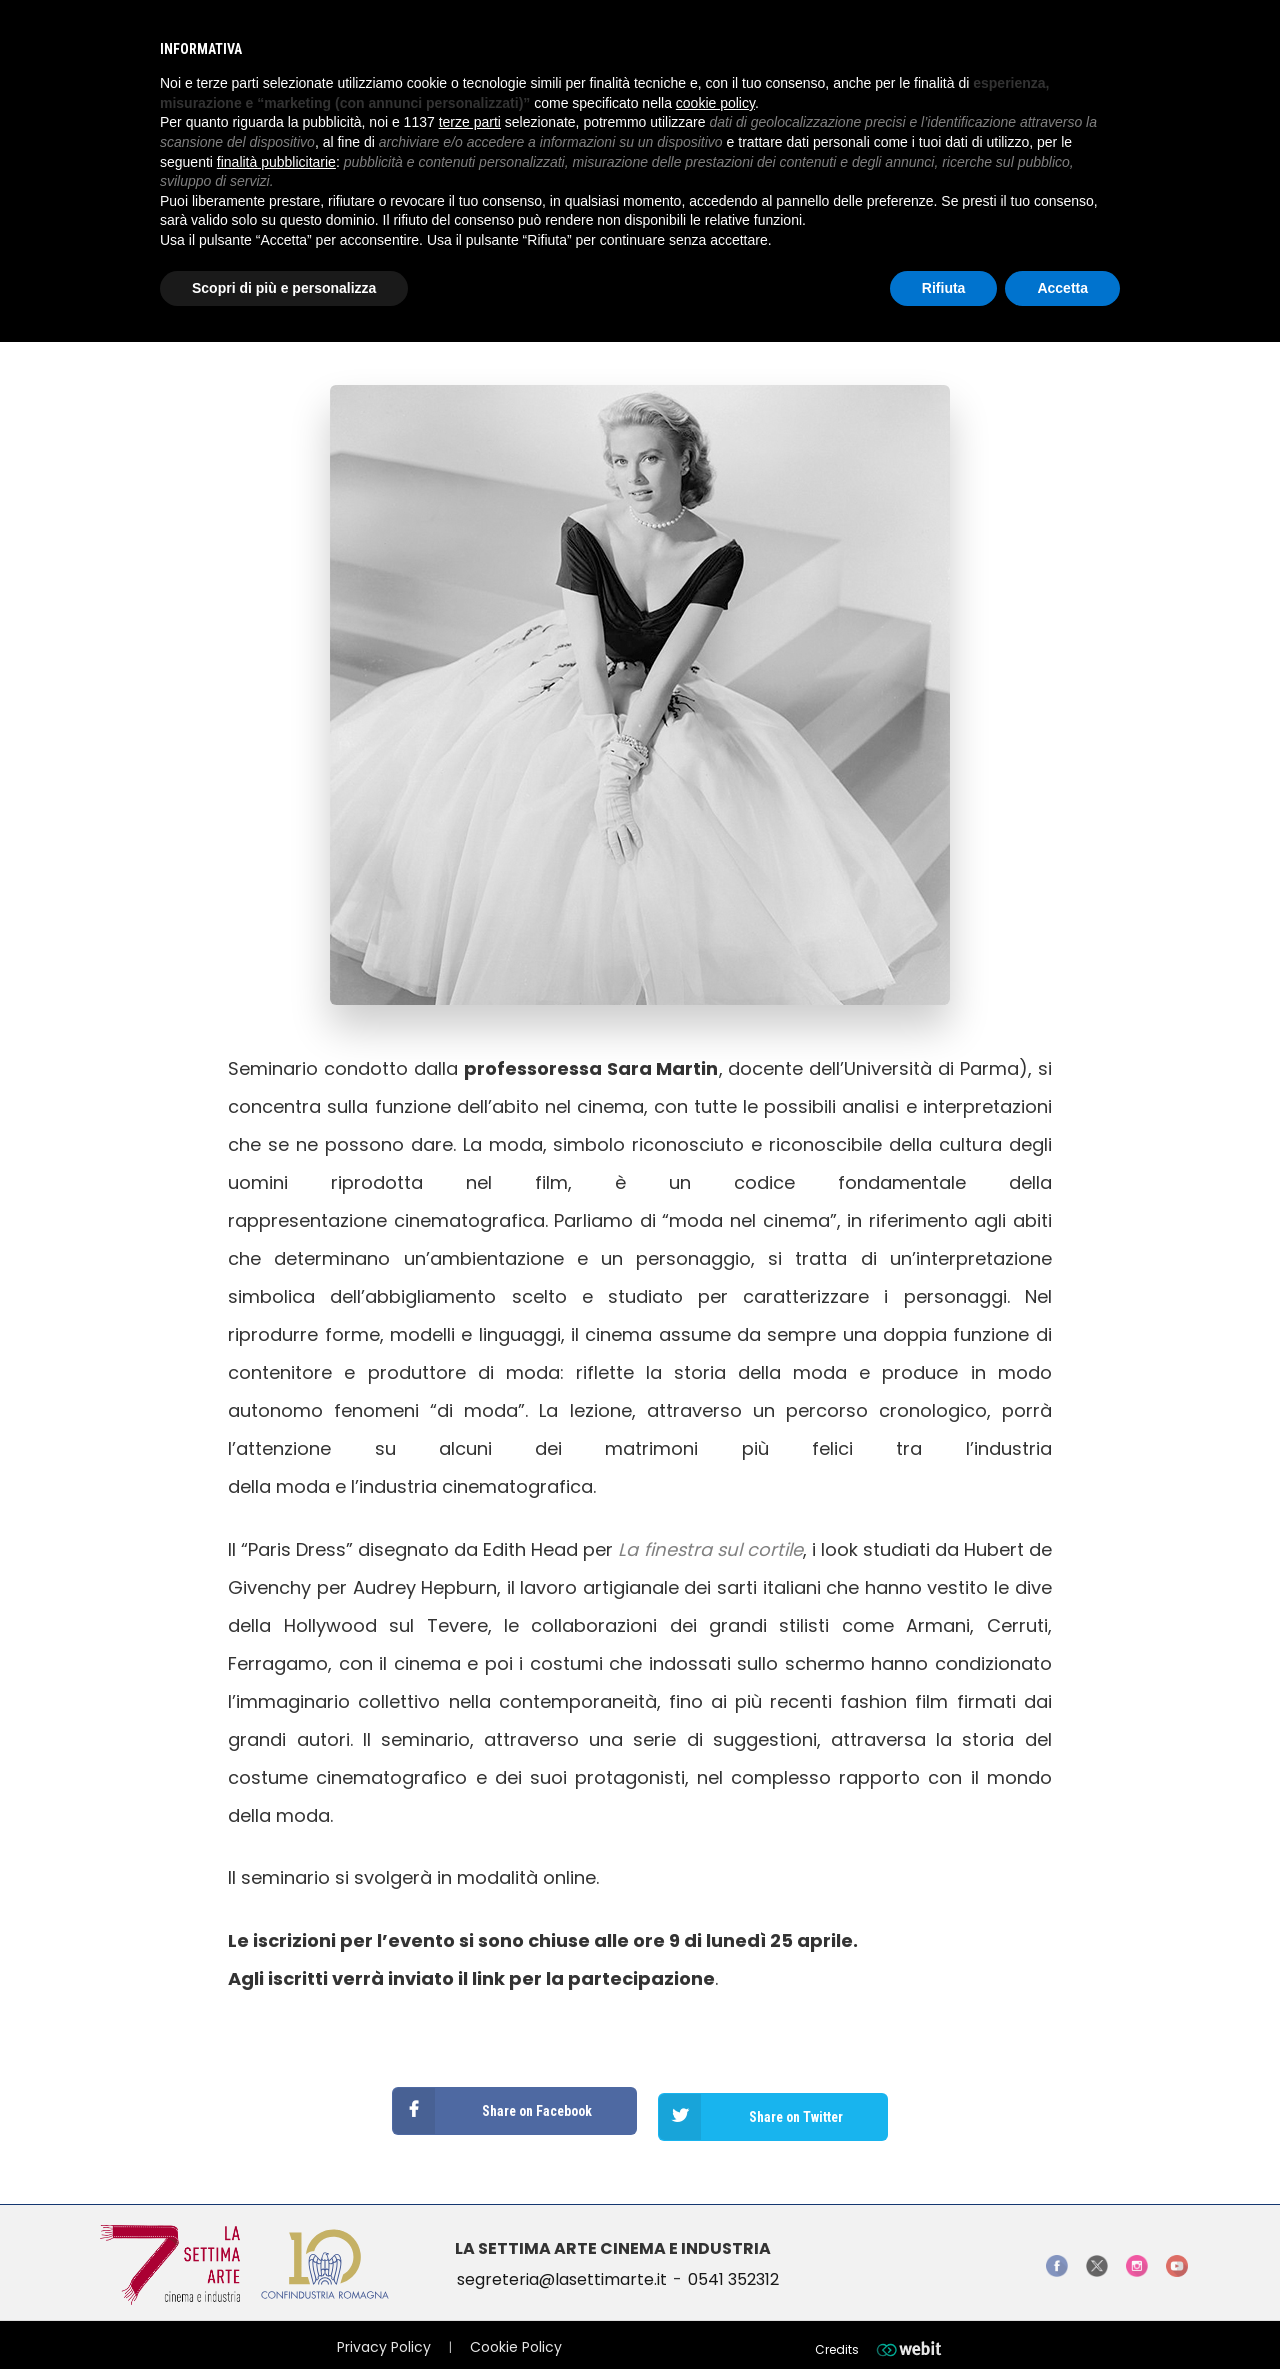 This screenshot has height=2369, width=1280. I want to click on Privacy Policy, so click(384, 2335).